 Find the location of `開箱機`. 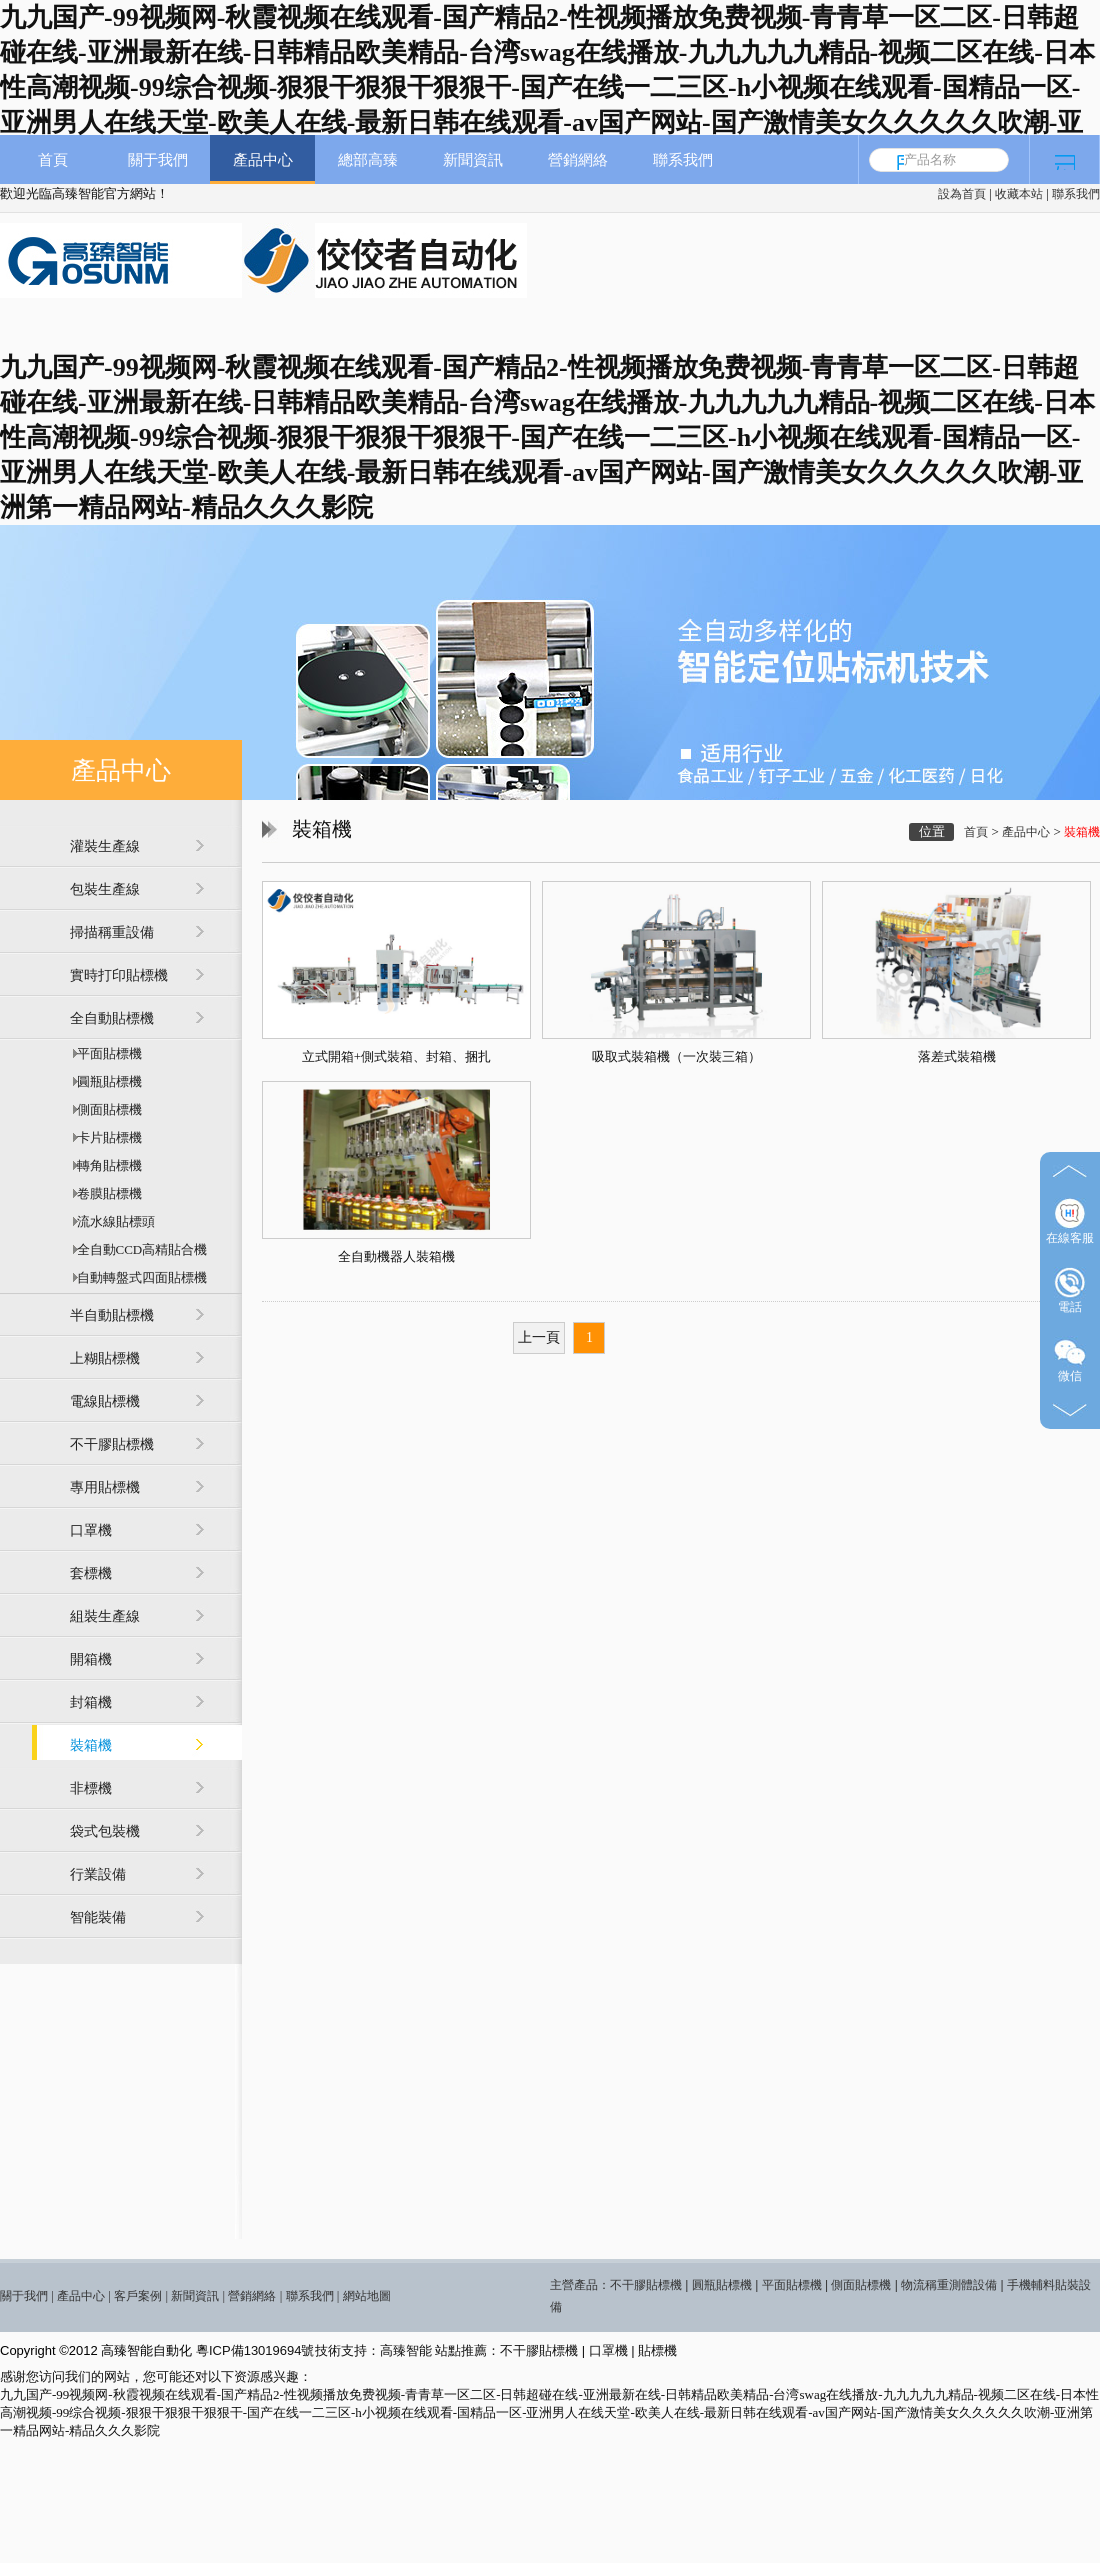

開箱機 is located at coordinates (91, 1659).